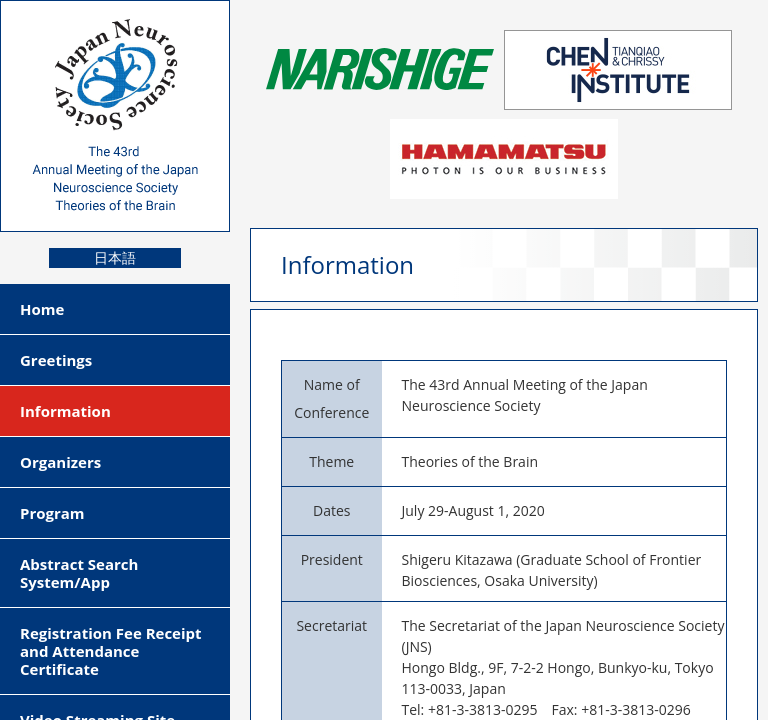  Describe the element at coordinates (65, 411) in the screenshot. I see `Information` at that location.